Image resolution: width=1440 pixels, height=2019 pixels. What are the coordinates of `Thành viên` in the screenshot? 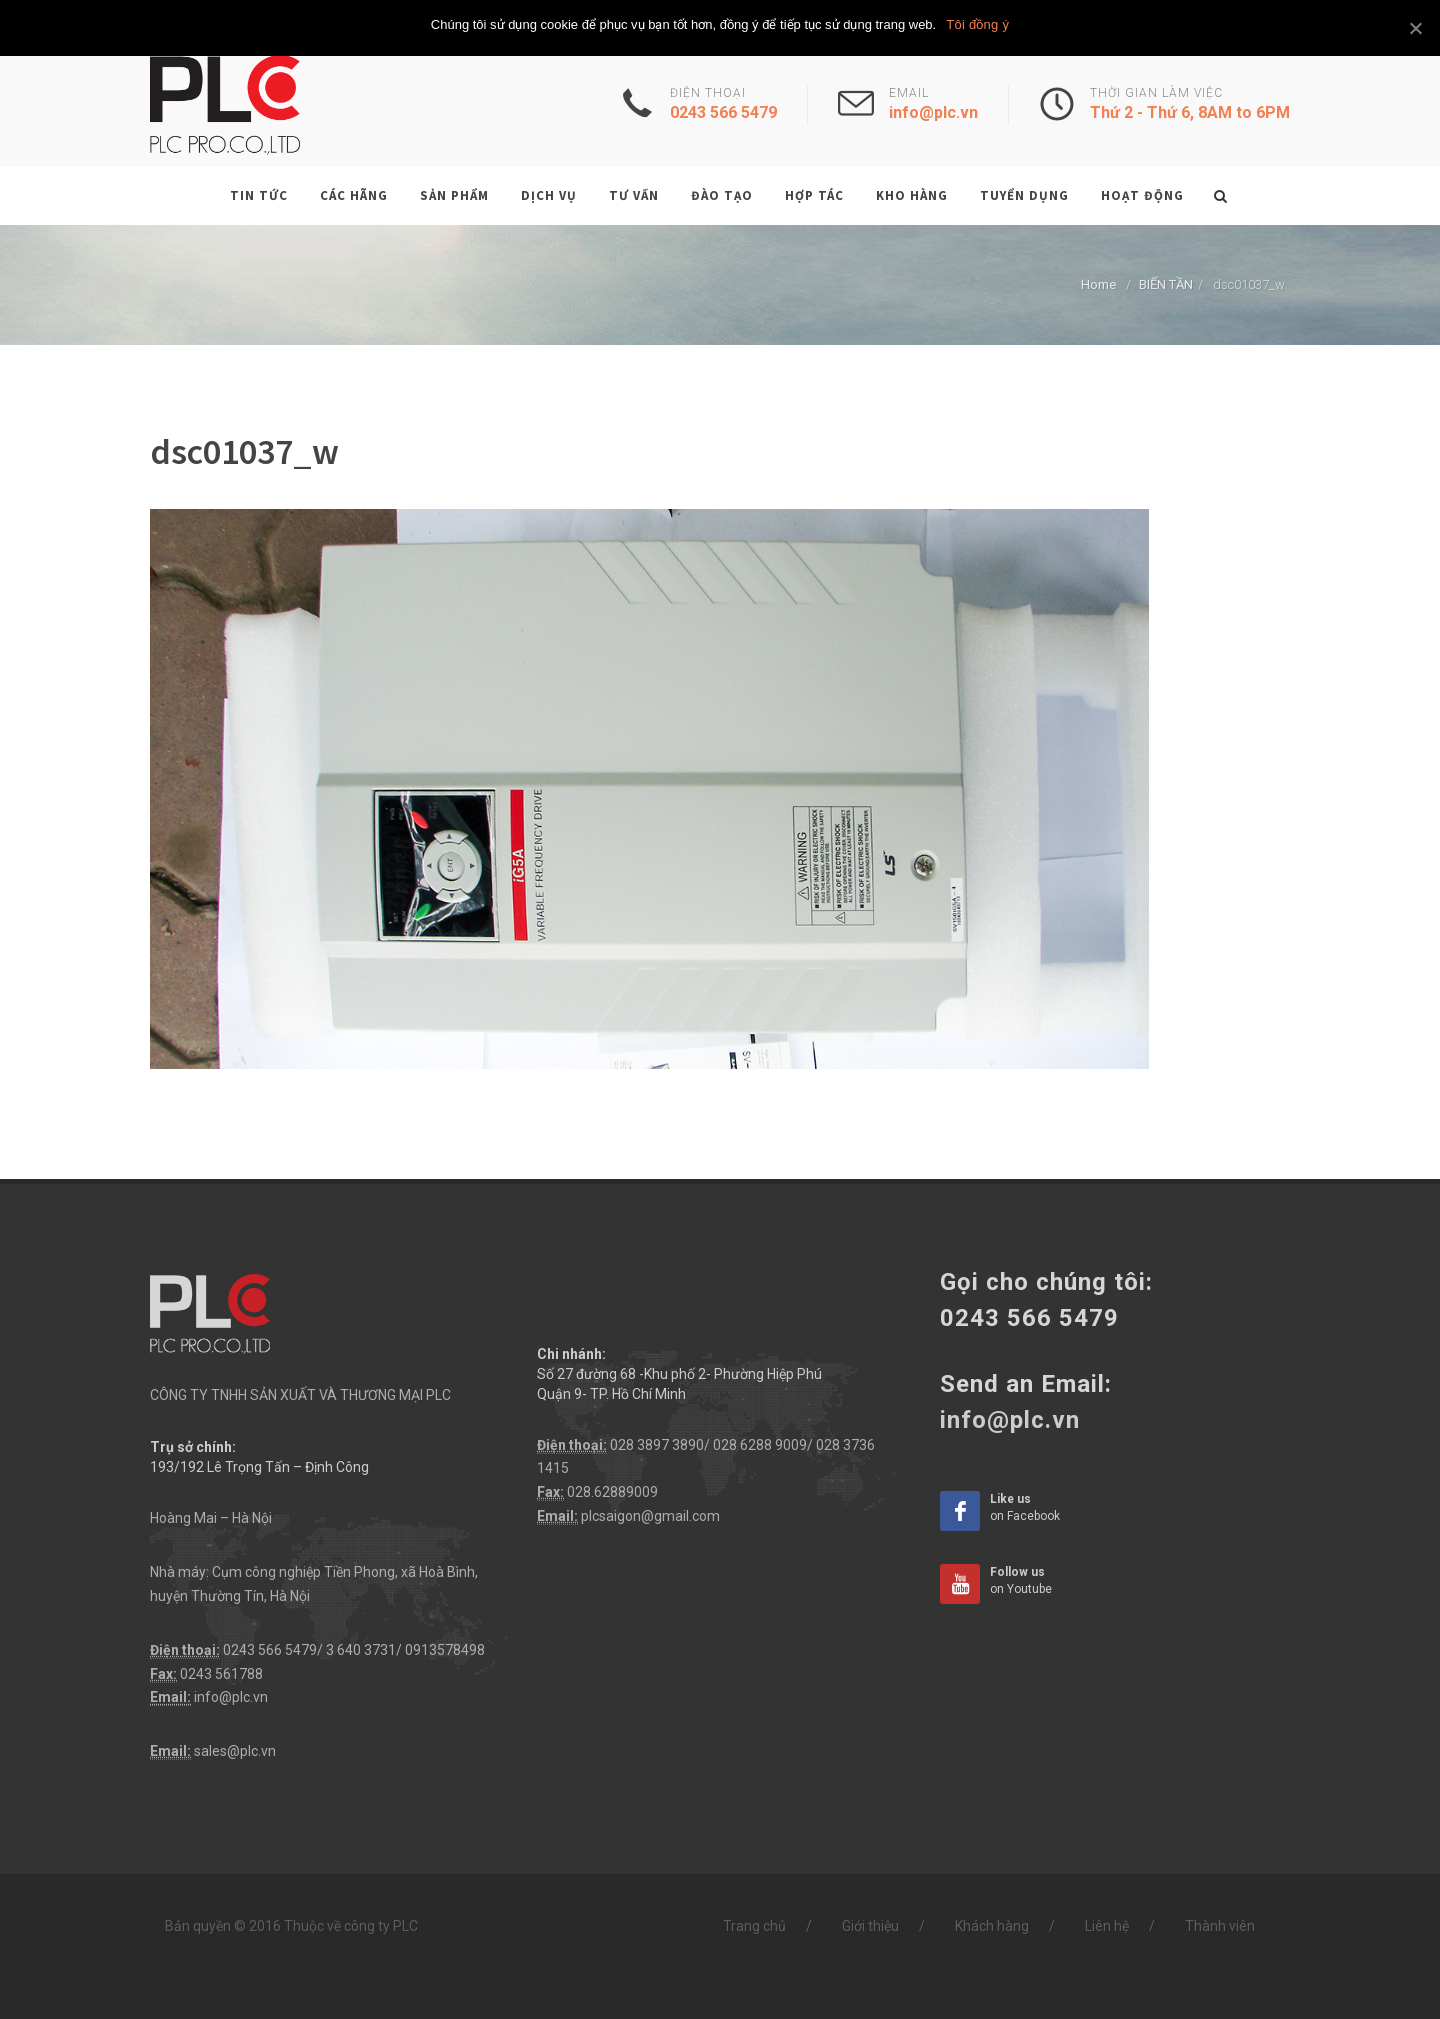 It's located at (1220, 1926).